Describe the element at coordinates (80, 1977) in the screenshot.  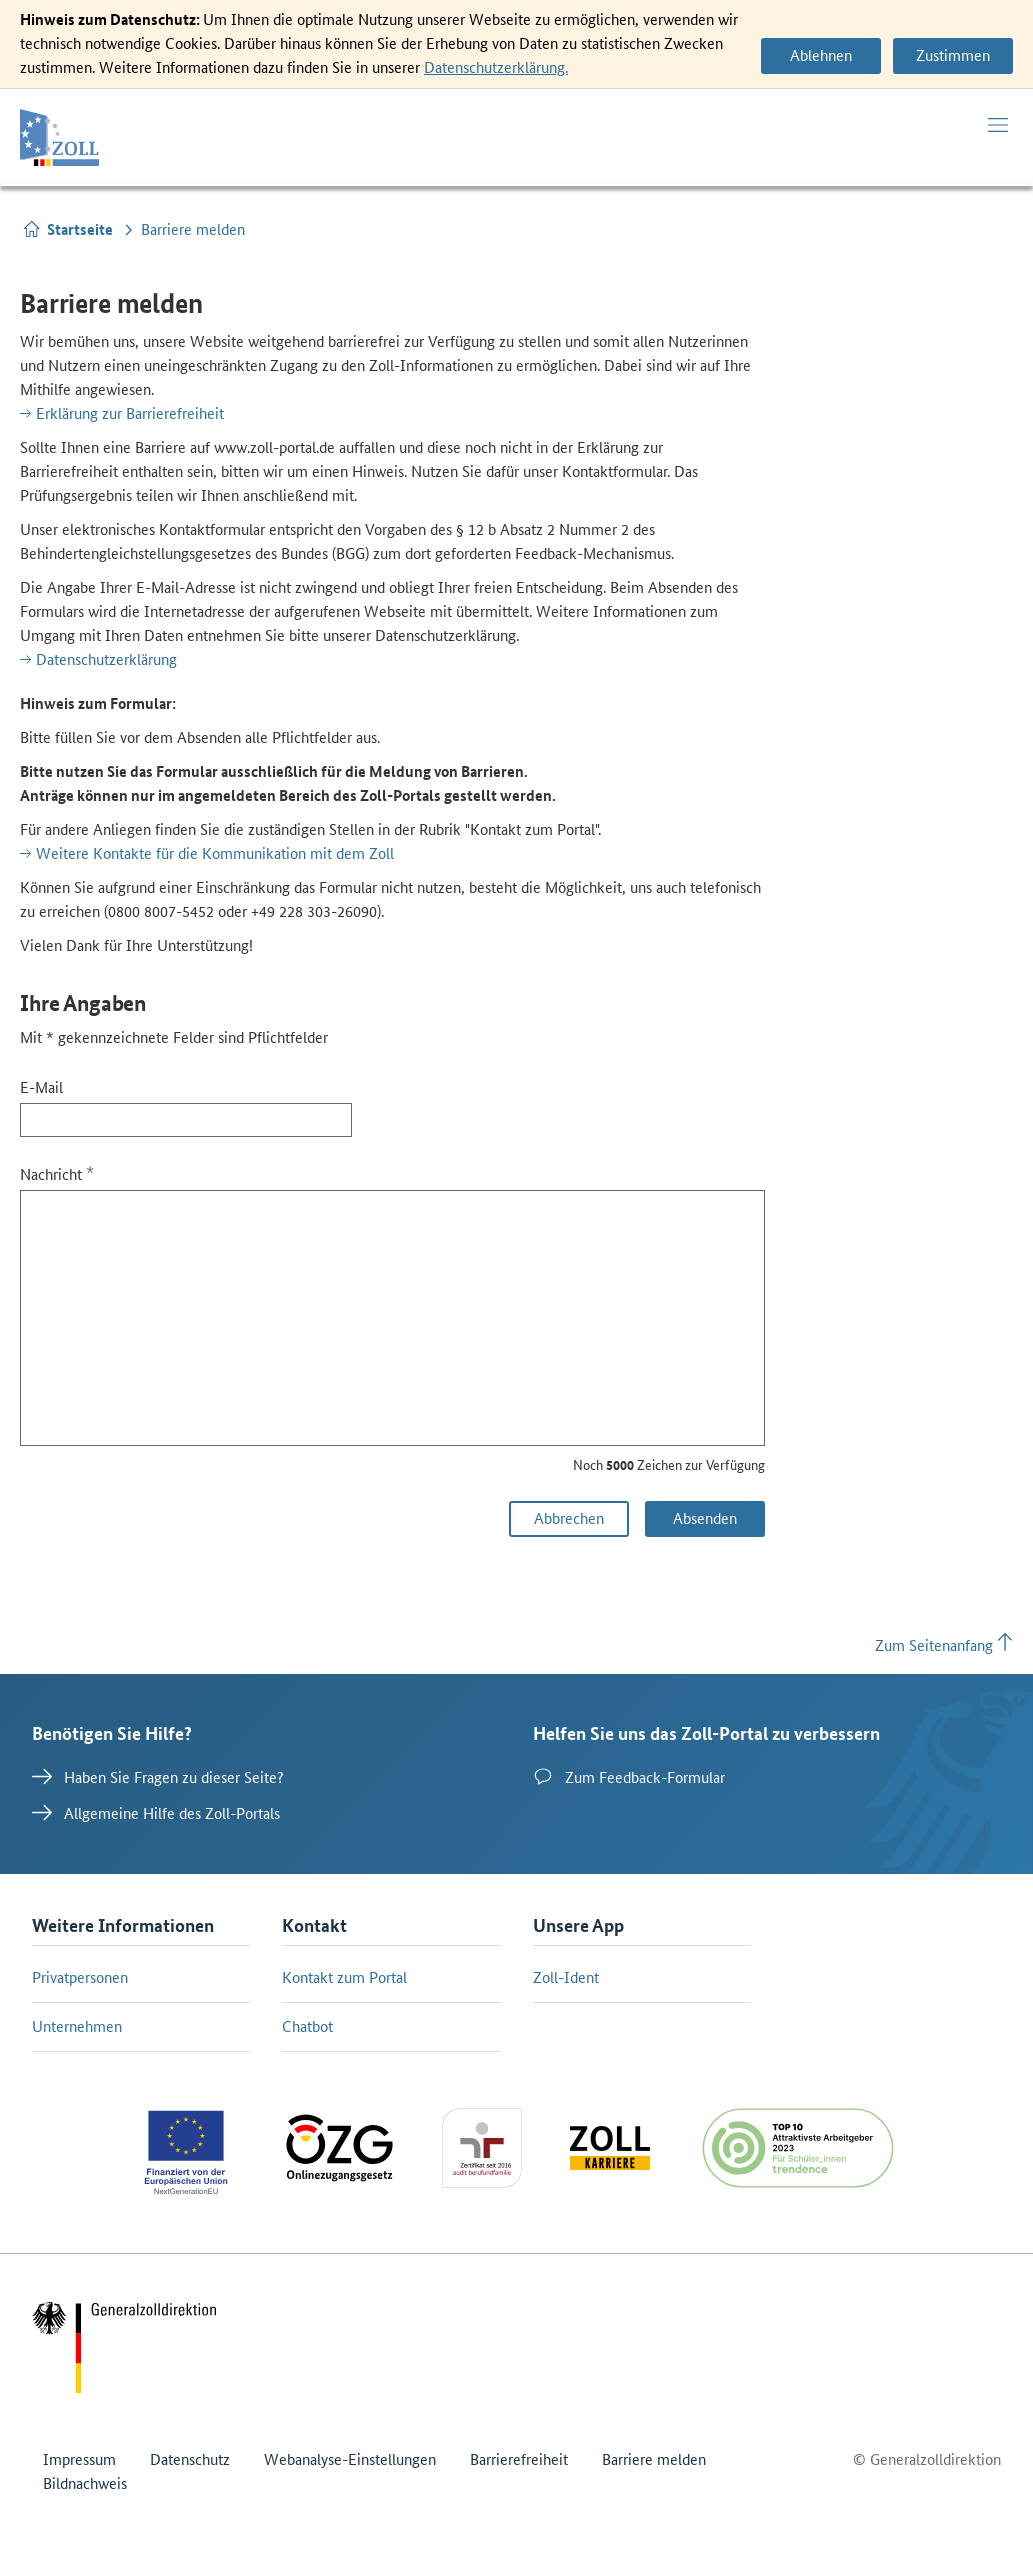
I see `Privatpersonen` at that location.